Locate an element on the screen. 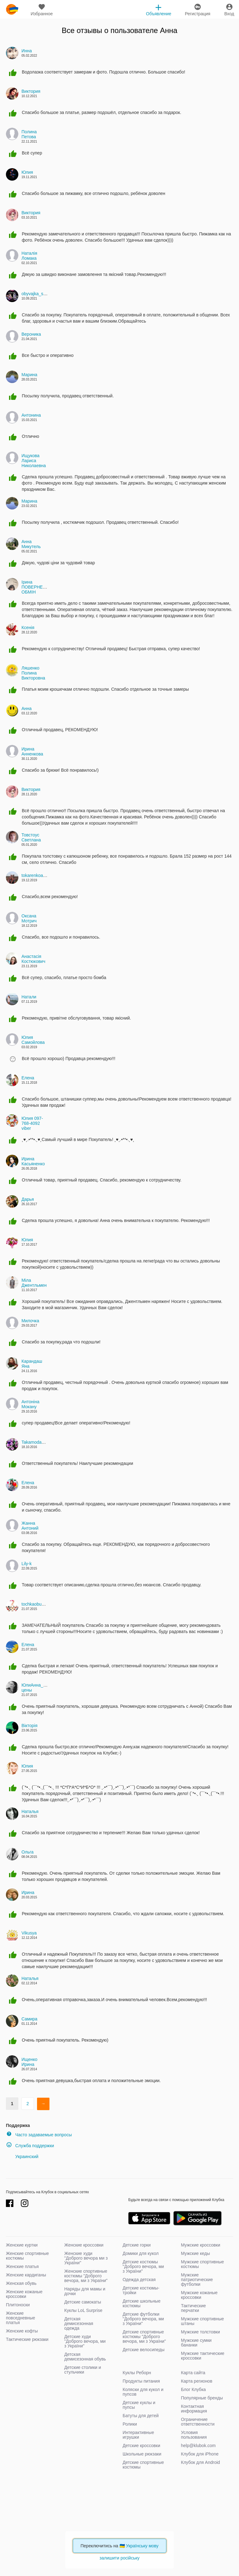  Vikusya is located at coordinates (29, 1932).